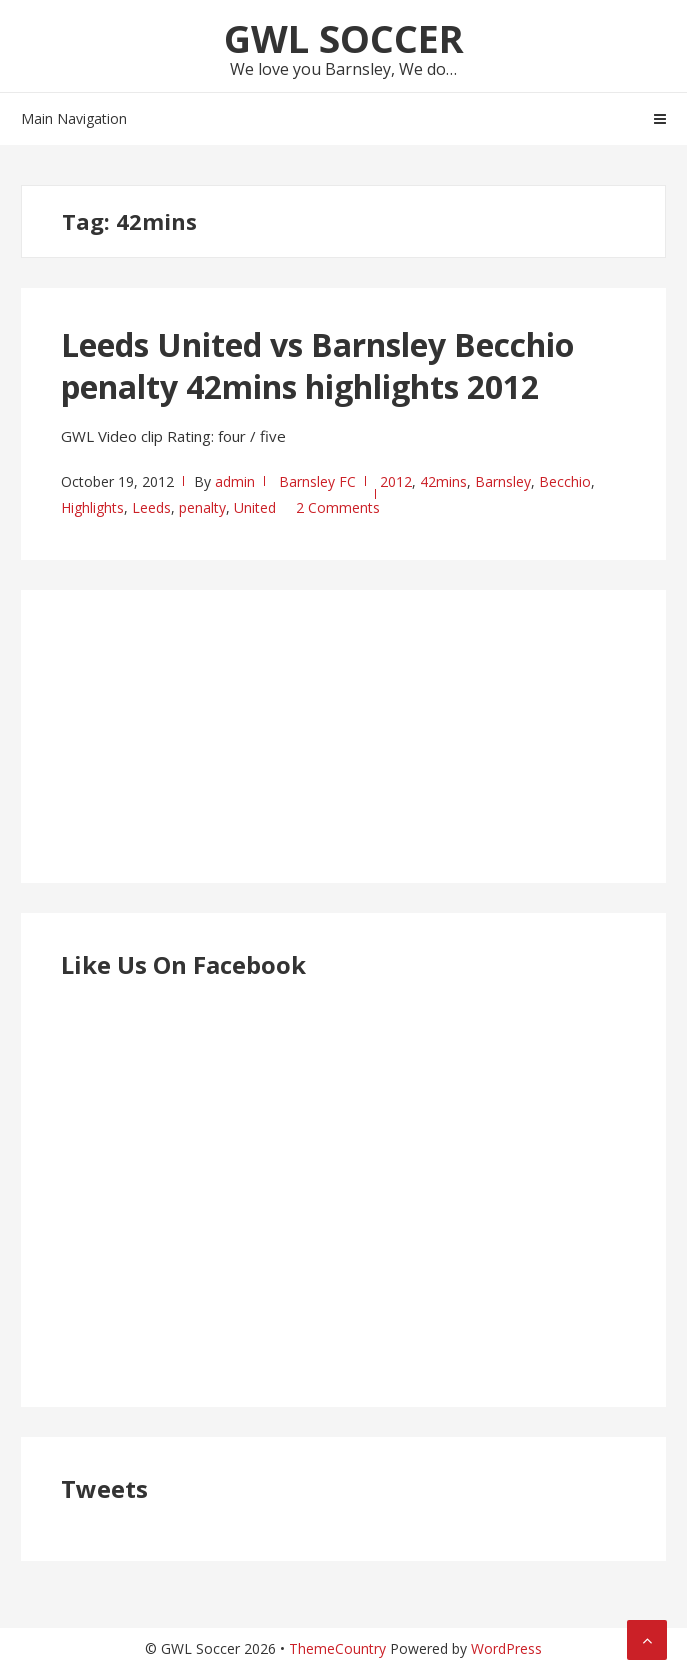 The image size is (687, 1670). Describe the element at coordinates (503, 481) in the screenshot. I see `Barnsley` at that location.